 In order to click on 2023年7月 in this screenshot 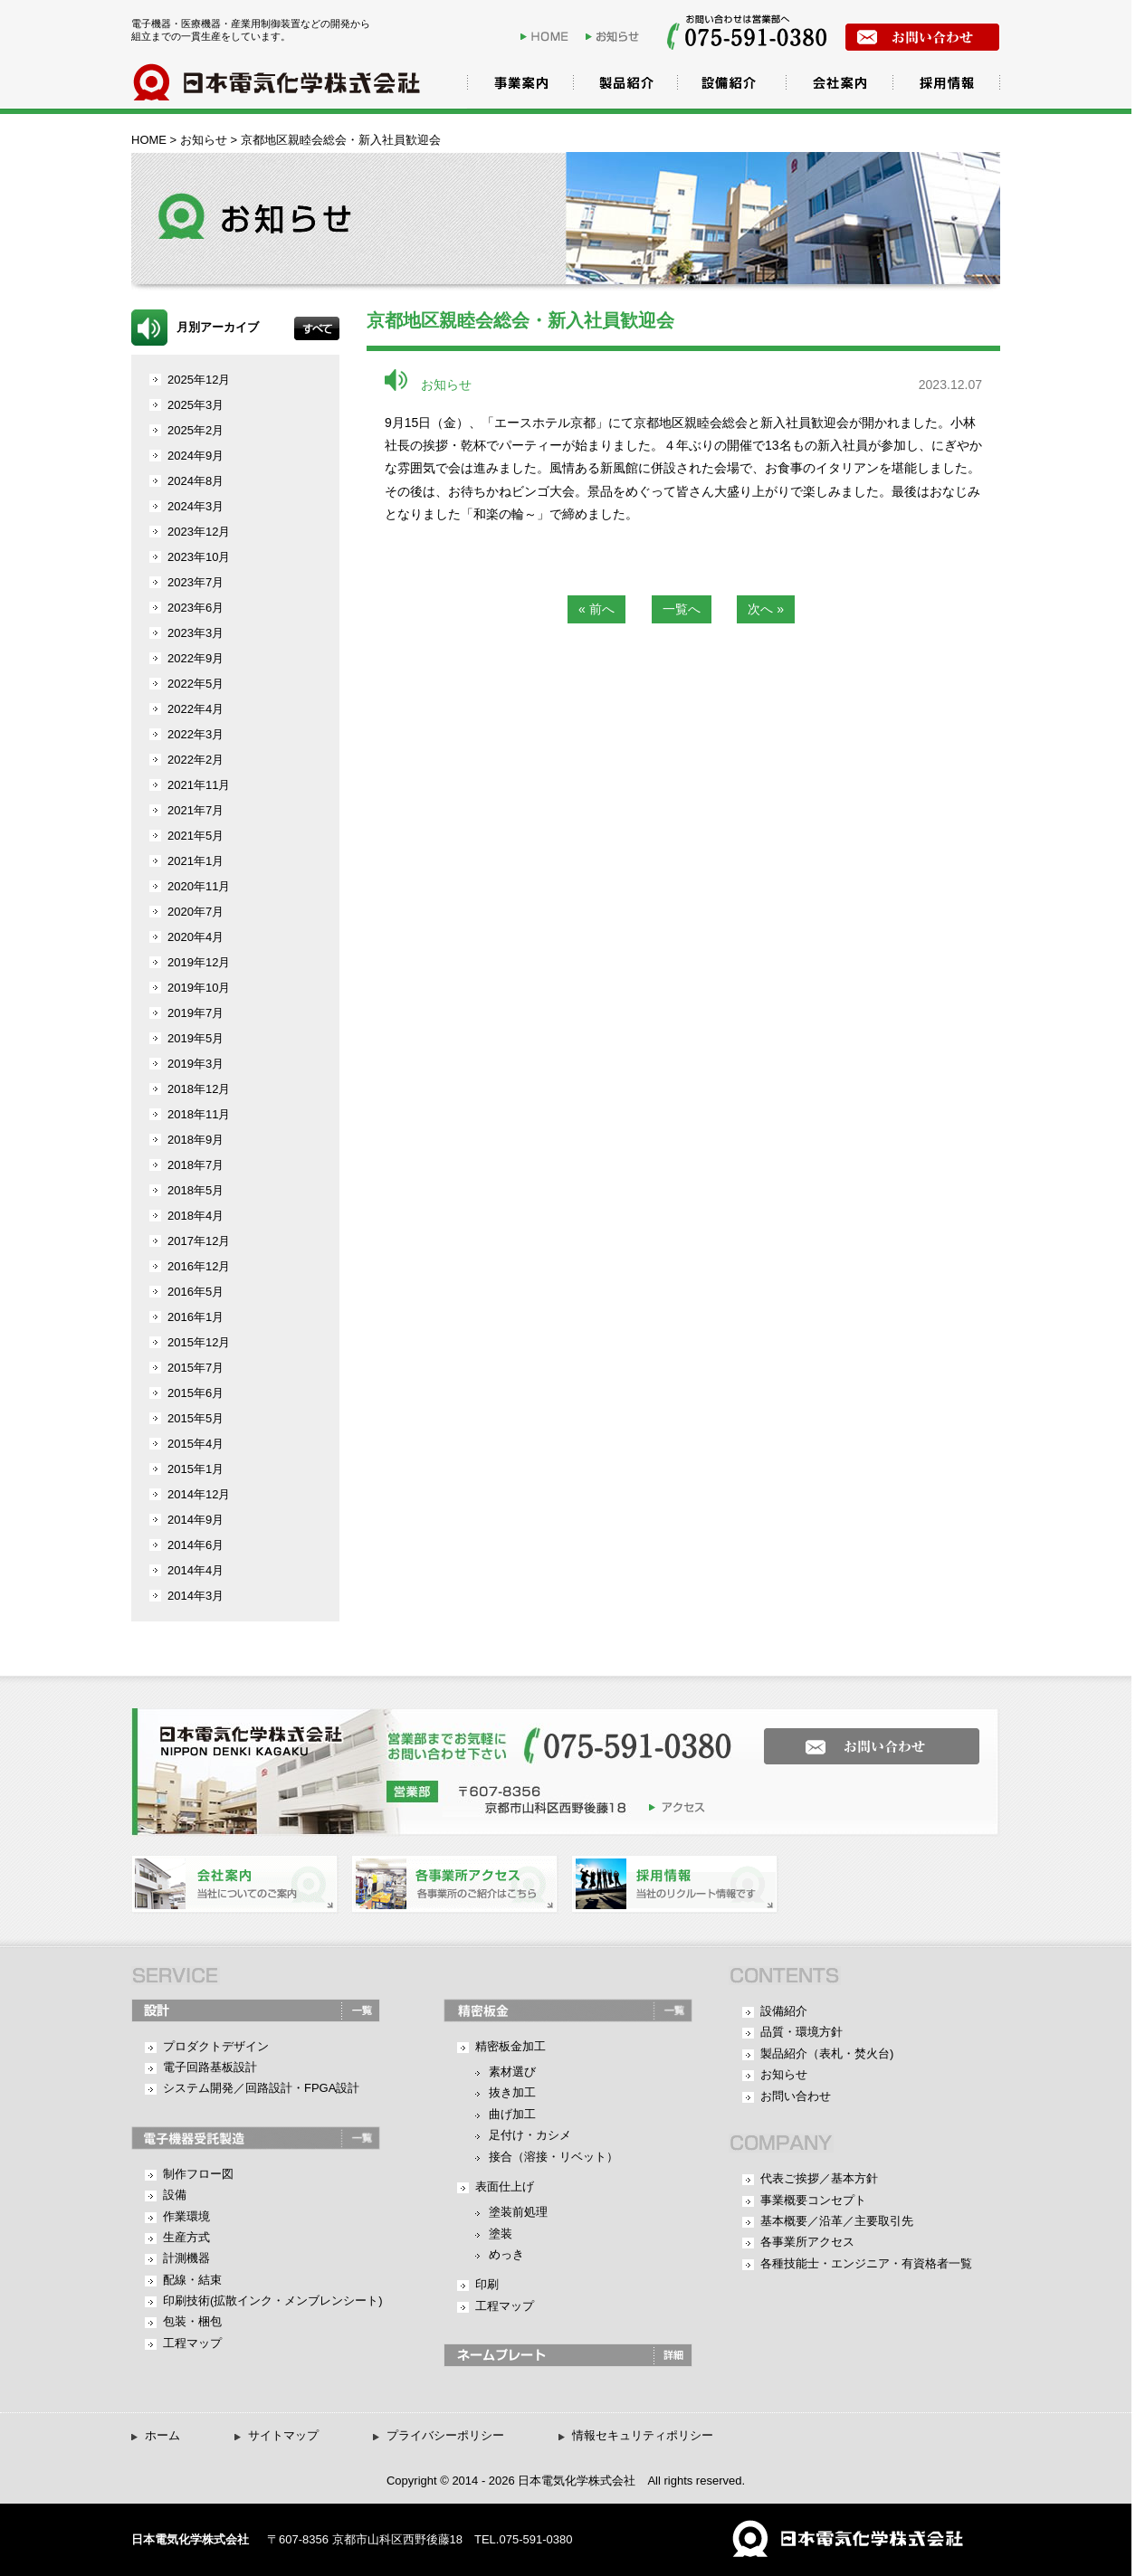, I will do `click(195, 582)`.